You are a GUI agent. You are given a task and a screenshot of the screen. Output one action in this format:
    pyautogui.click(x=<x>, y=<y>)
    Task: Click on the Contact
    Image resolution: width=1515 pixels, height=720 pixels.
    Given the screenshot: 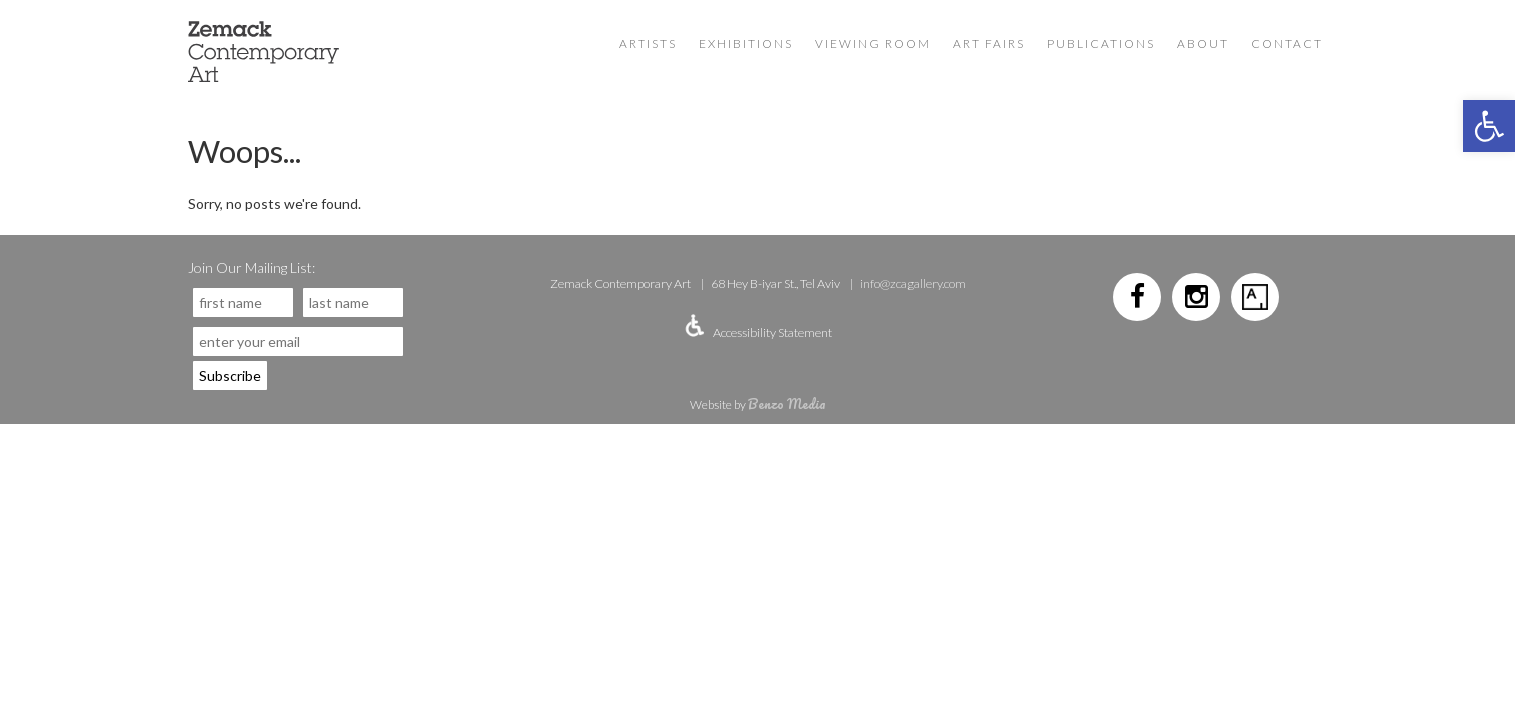 What is the action you would take?
    pyautogui.click(x=1287, y=43)
    